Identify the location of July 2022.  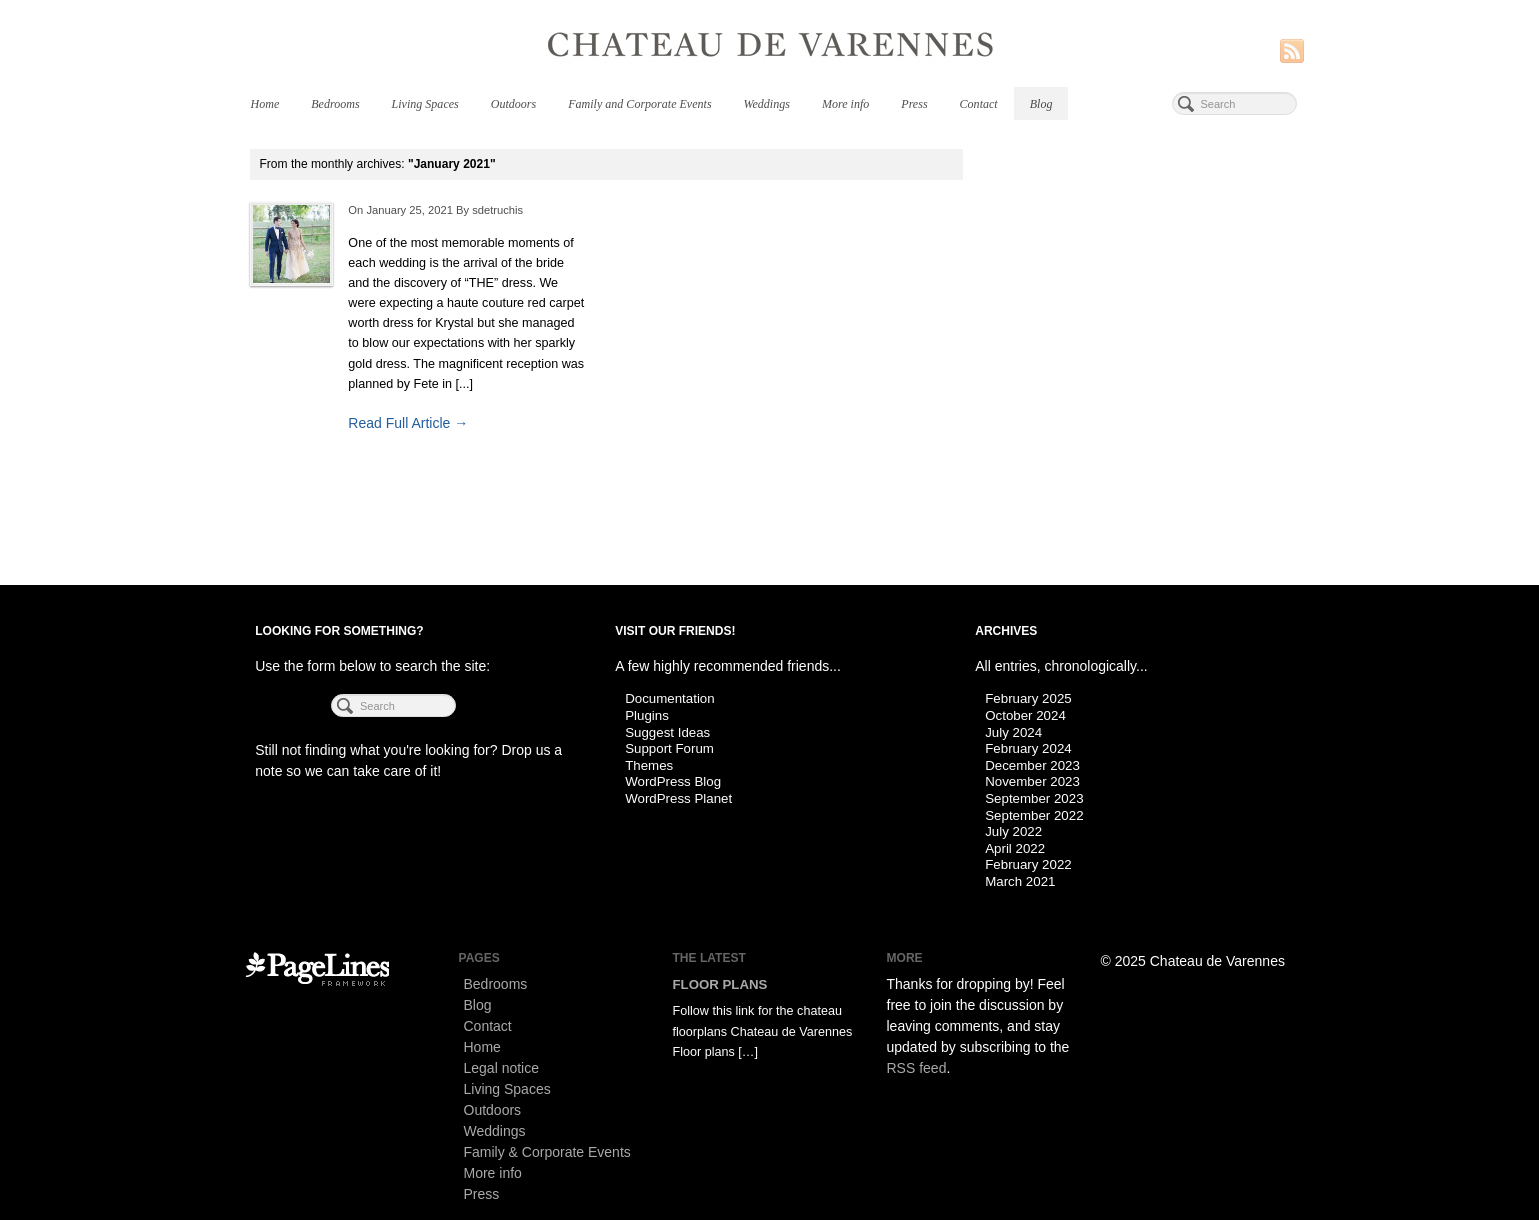
(1013, 831).